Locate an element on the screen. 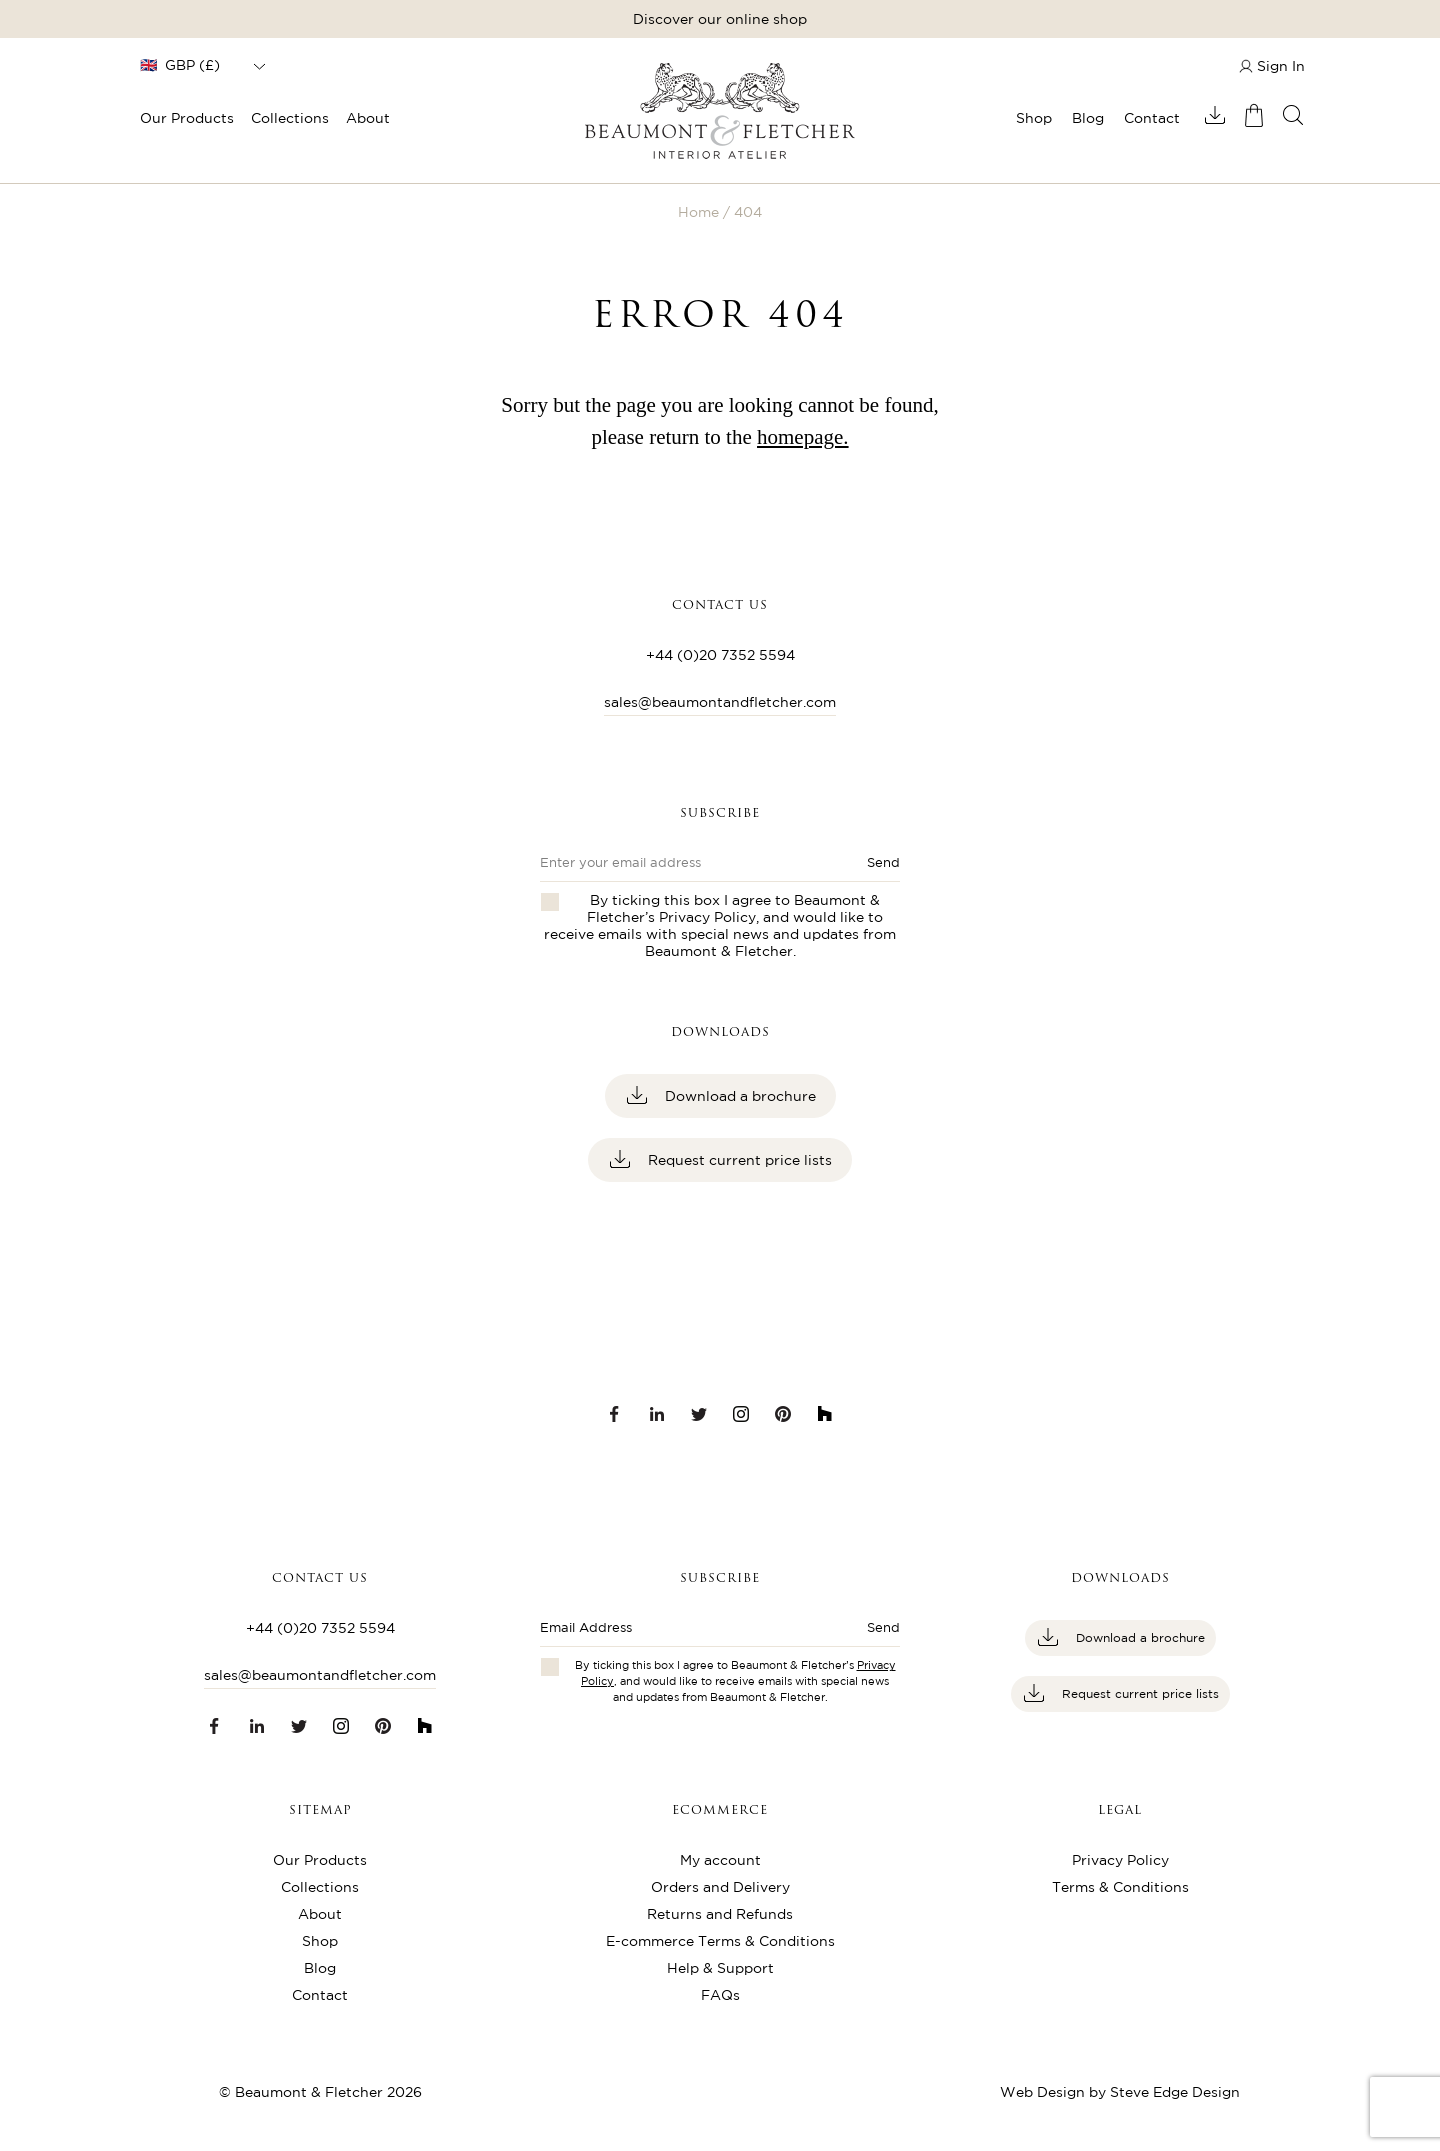 This screenshot has height=2151, width=1440. [Enter email address] is located at coordinates (695, 1633).